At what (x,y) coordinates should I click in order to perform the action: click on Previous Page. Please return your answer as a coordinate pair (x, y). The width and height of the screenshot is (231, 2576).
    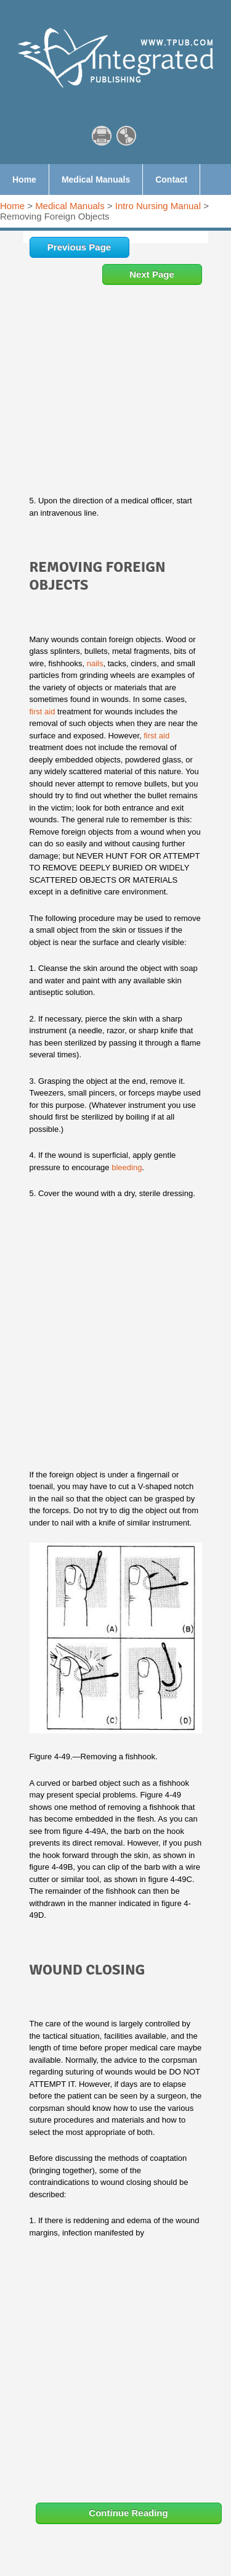
    Looking at the image, I should click on (79, 247).